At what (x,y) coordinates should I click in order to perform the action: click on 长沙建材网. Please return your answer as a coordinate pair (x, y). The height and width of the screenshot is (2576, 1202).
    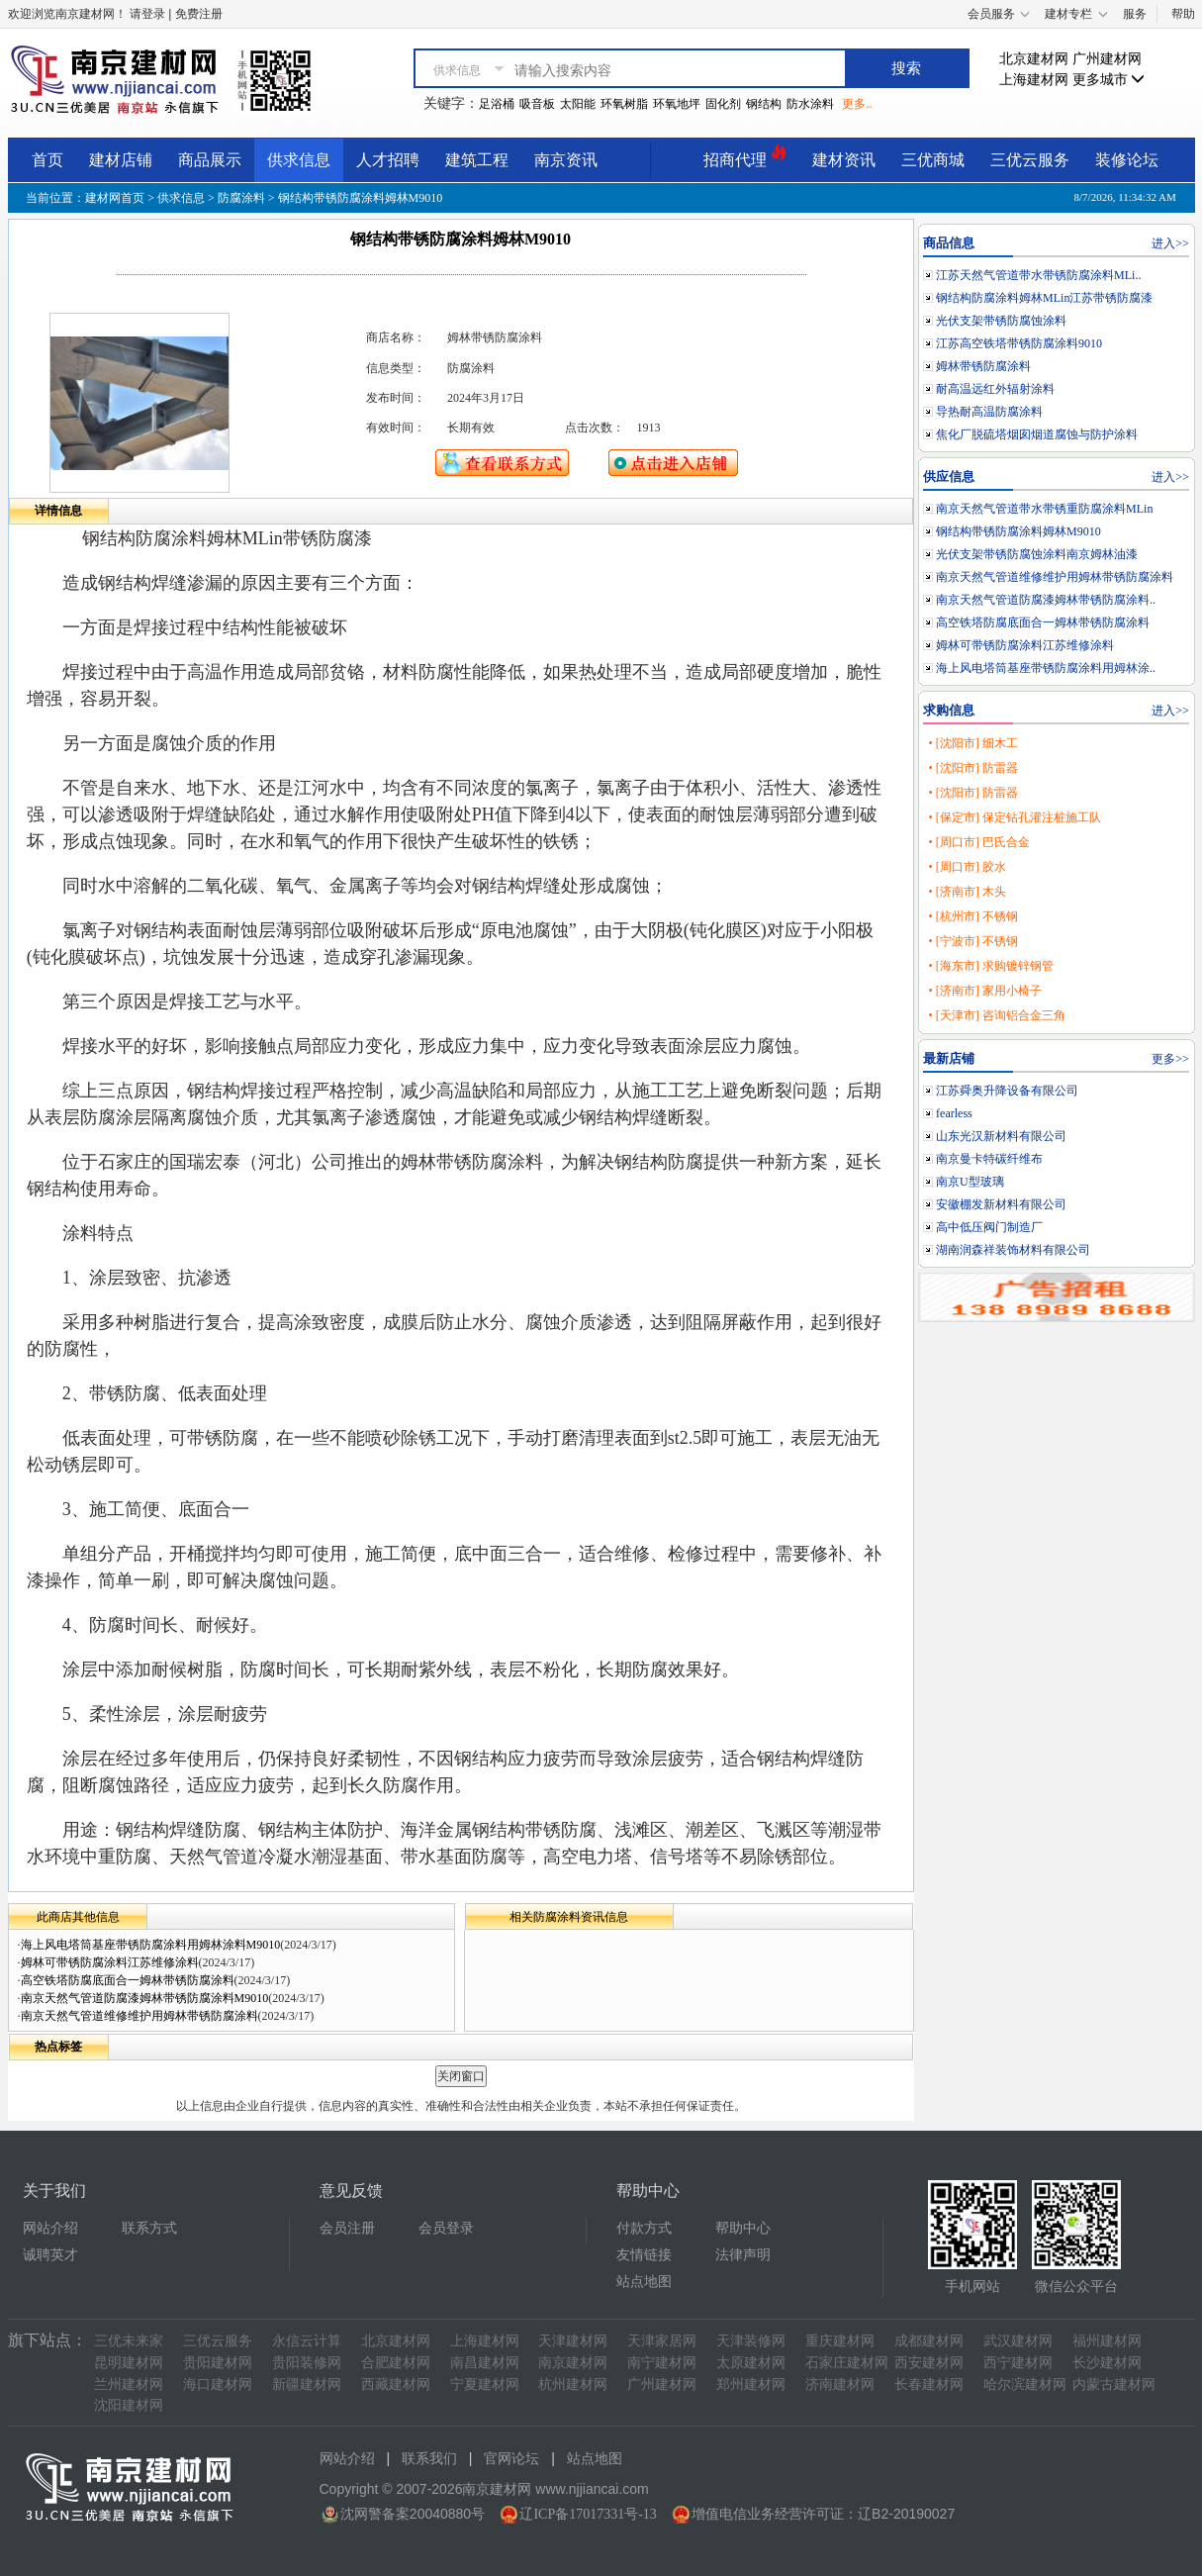
    Looking at the image, I should click on (1107, 2362).